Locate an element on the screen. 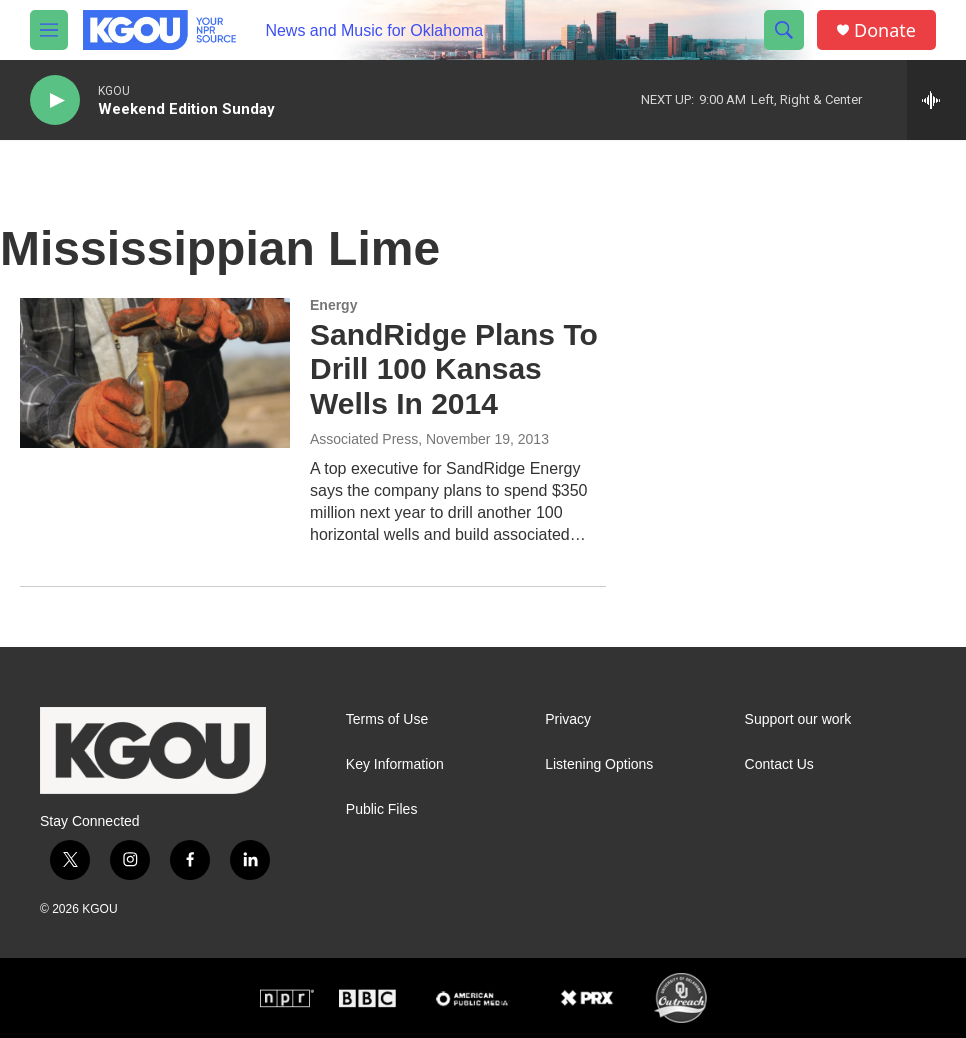  Contact Us is located at coordinates (779, 764).